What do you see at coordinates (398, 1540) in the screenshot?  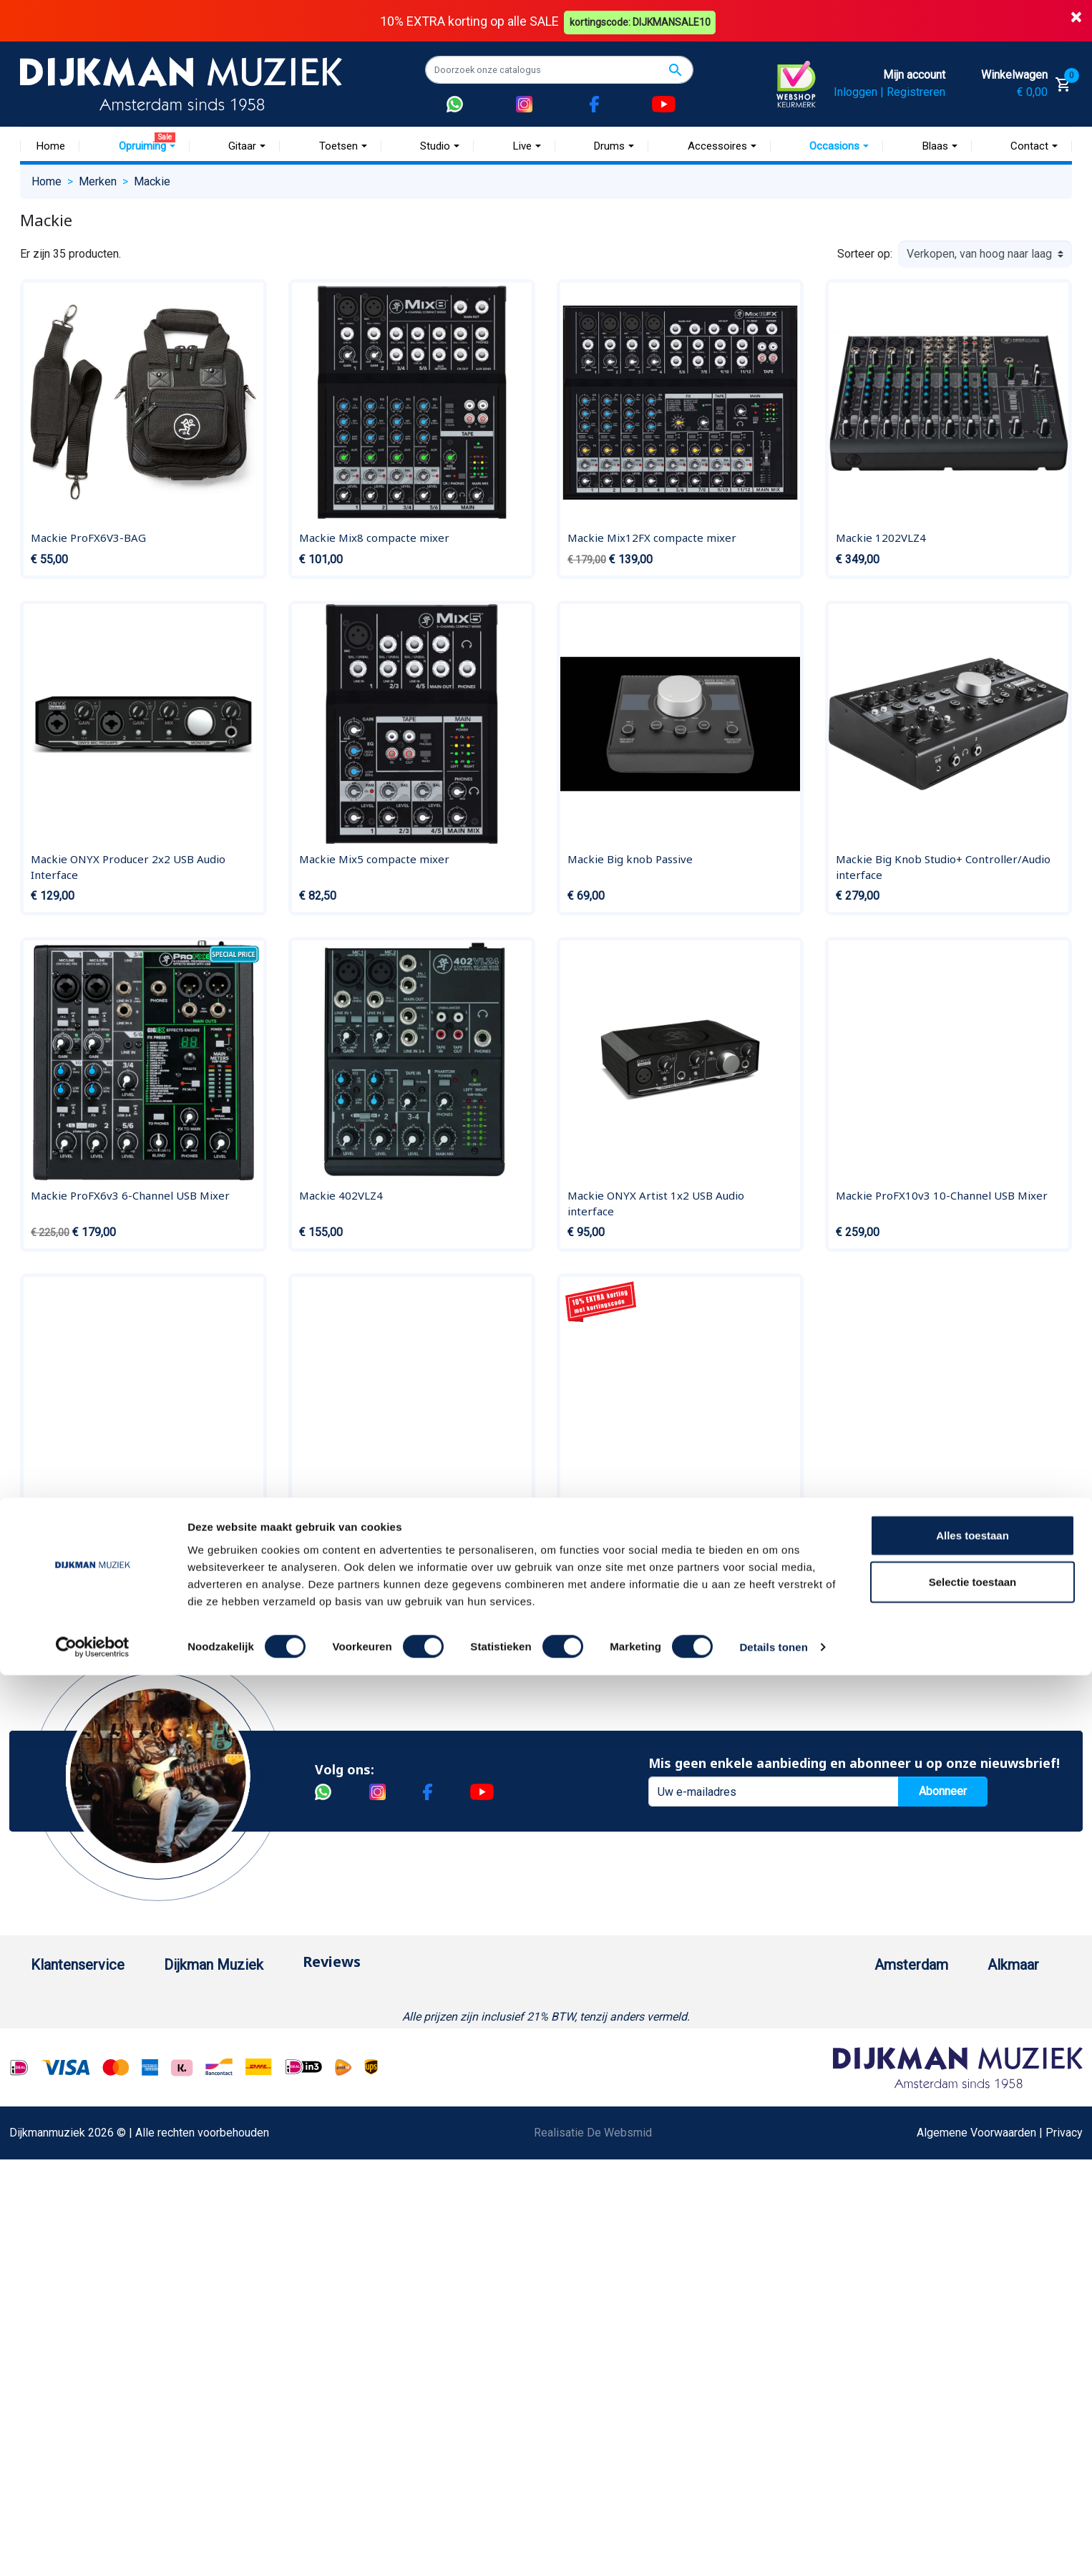 I see `Mackie MC40BT Bluetooth Studio, MC, Wireless w Control Talk Hoofdtelefoon` at bounding box center [398, 1540].